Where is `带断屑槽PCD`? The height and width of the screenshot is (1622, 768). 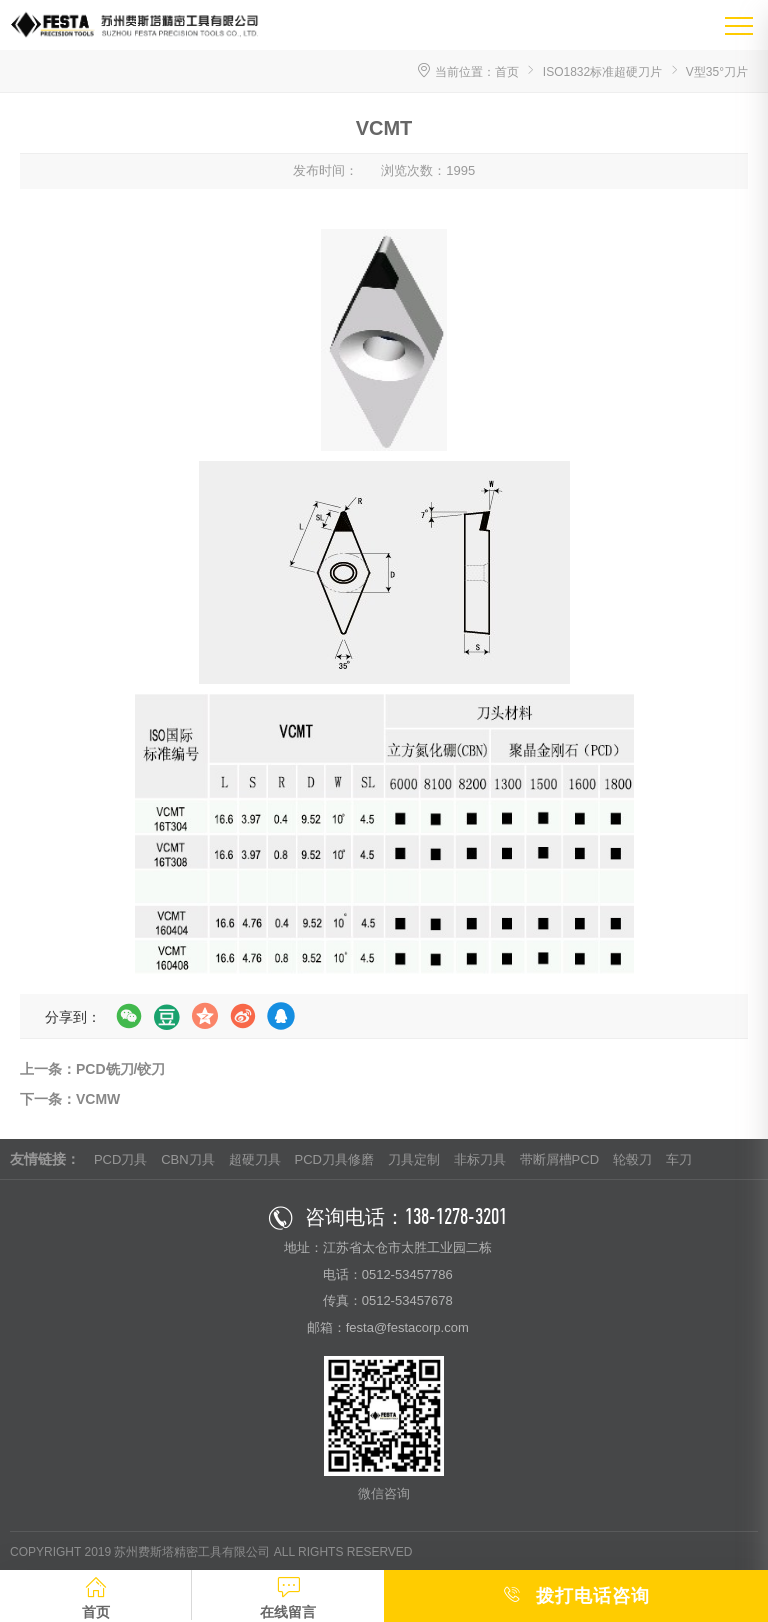 带断屑槽PCD is located at coordinates (559, 1159).